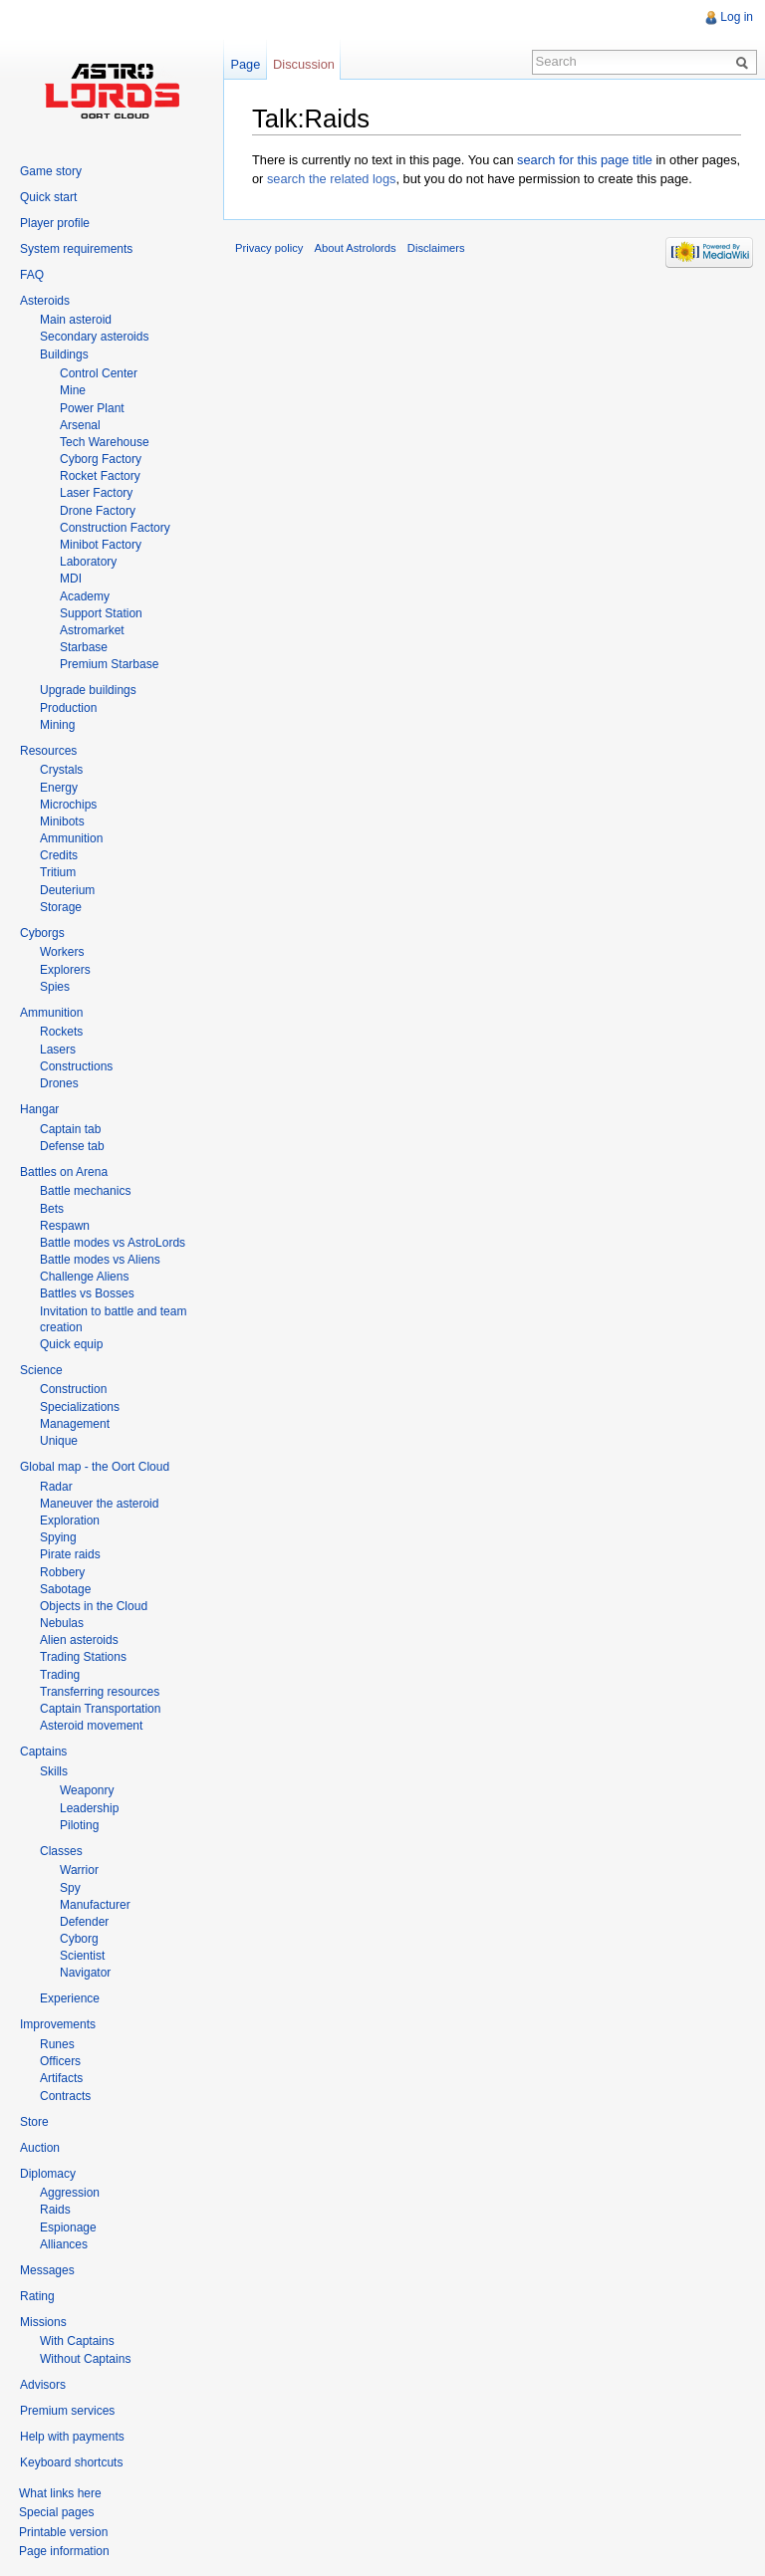 This screenshot has width=765, height=2576. Describe the element at coordinates (92, 408) in the screenshot. I see `Power Plant` at that location.